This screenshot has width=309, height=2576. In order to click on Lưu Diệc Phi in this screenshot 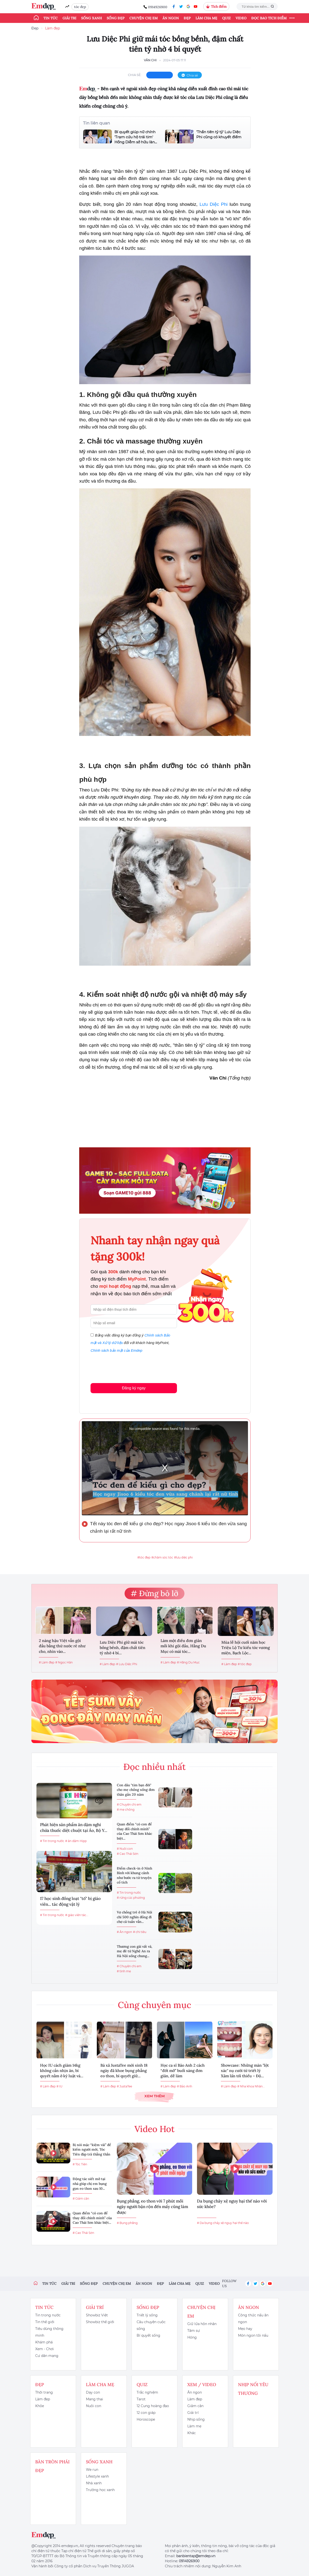, I will do `click(214, 204)`.